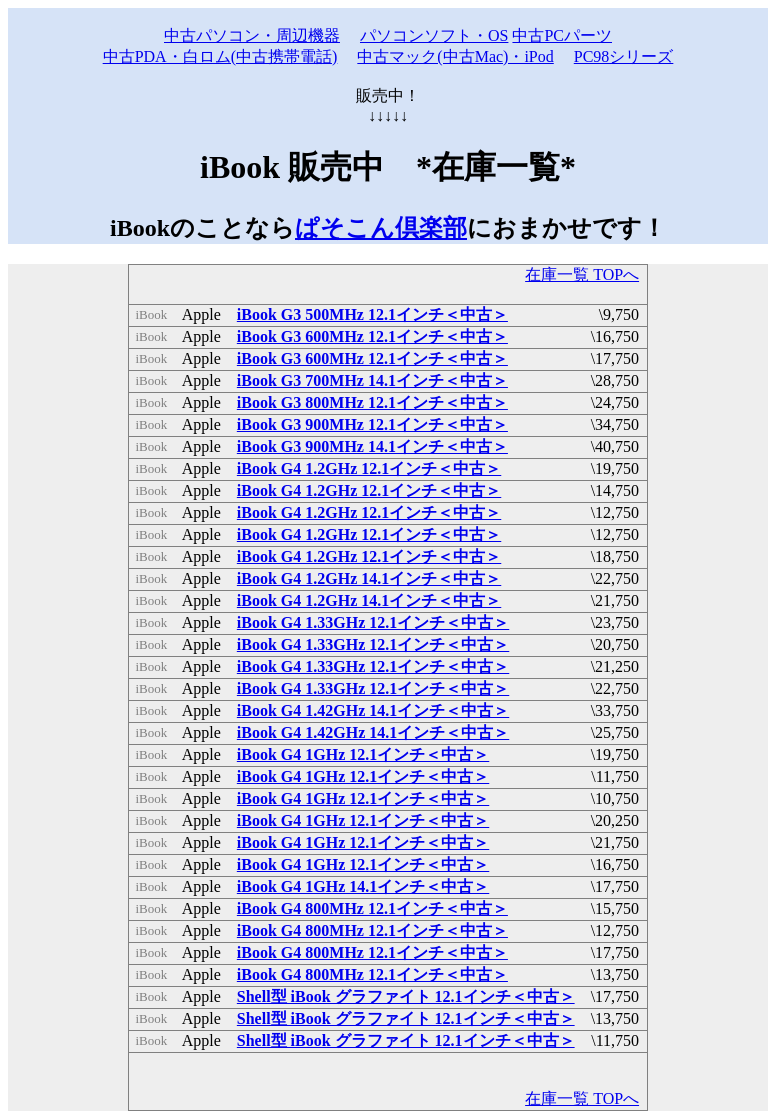 This screenshot has width=768, height=1119. I want to click on 中古PDA・白ロム(中古携帯電話), so click(220, 56).